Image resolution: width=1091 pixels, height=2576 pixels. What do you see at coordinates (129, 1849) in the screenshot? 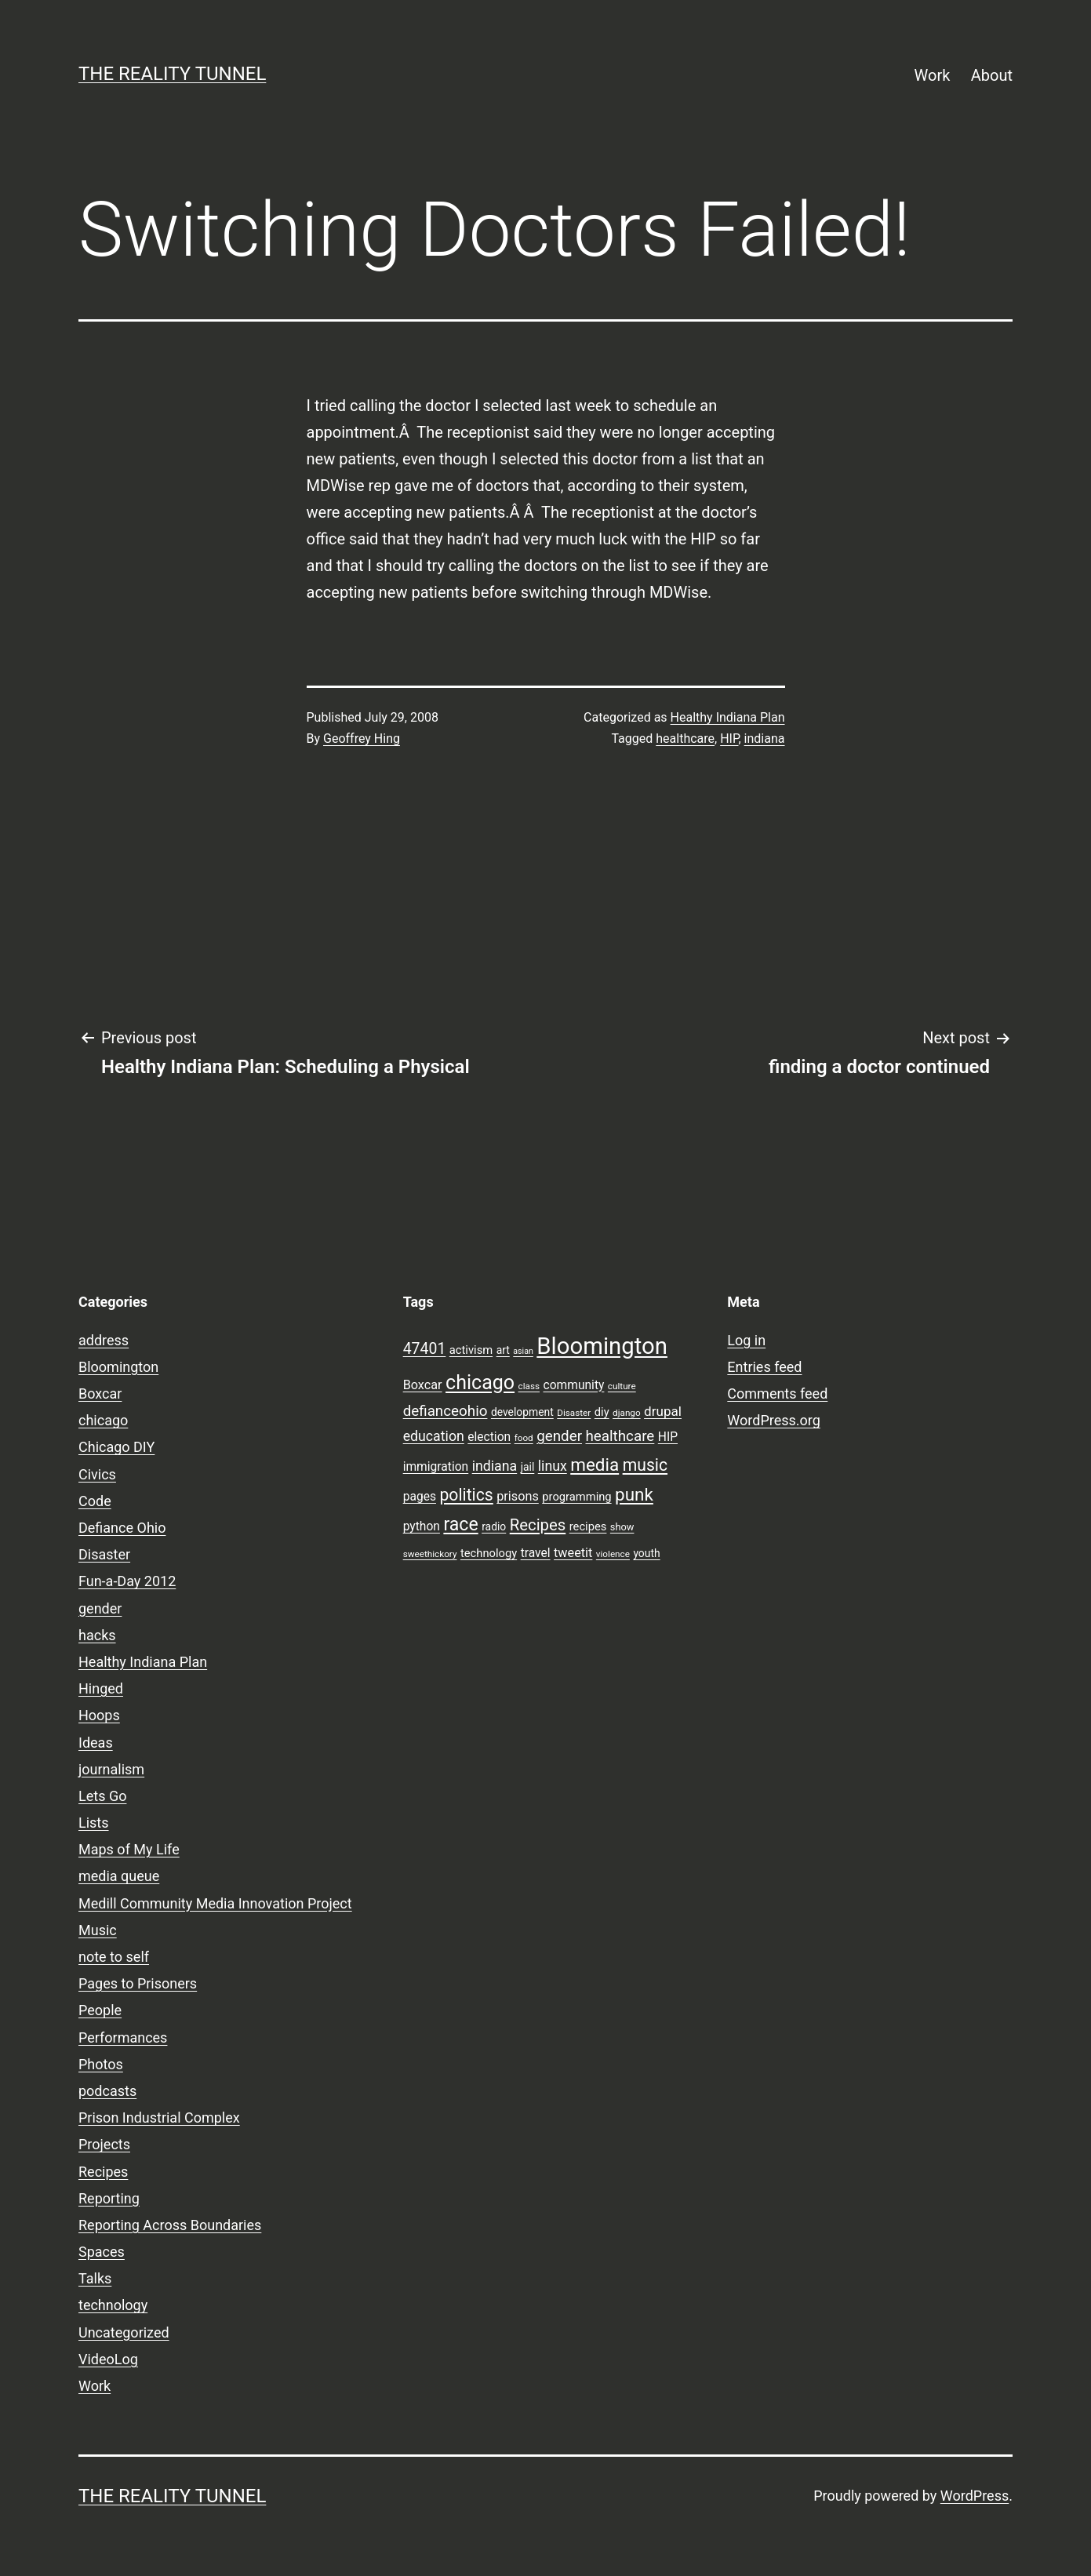
I see `Maps of My Life` at bounding box center [129, 1849].